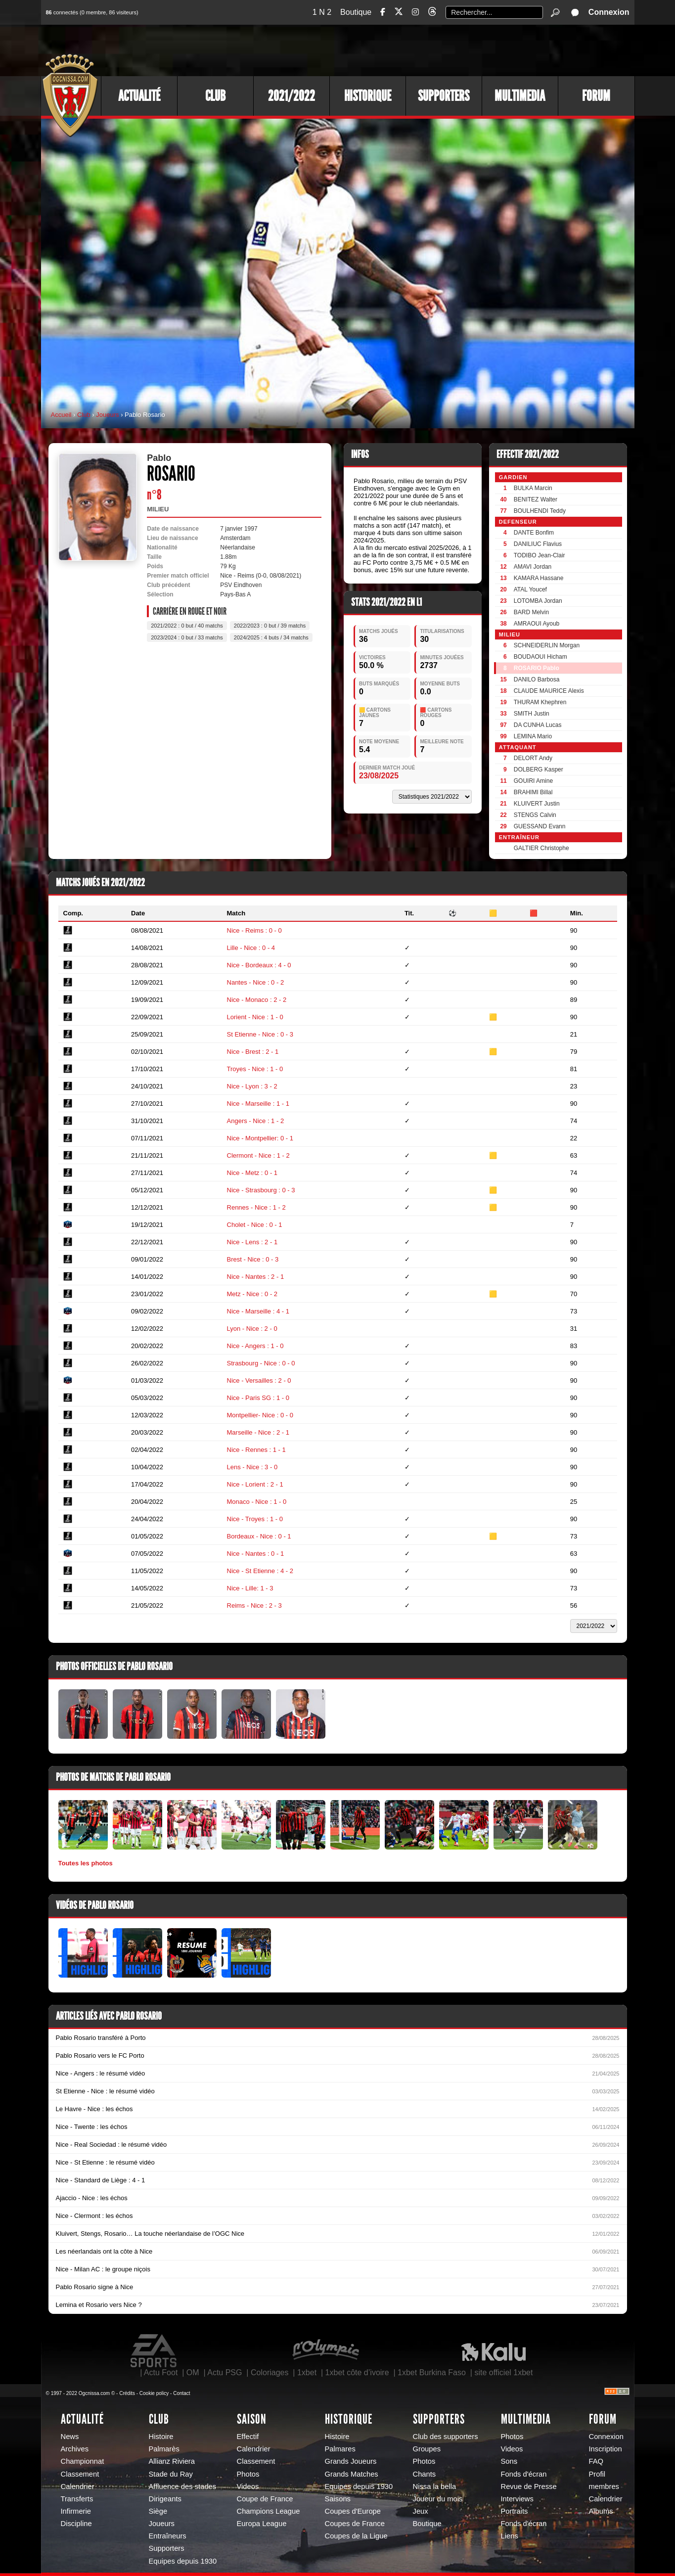 Image resolution: width=675 pixels, height=2576 pixels. I want to click on Nice - Lyon : 3 - 2, so click(252, 1086).